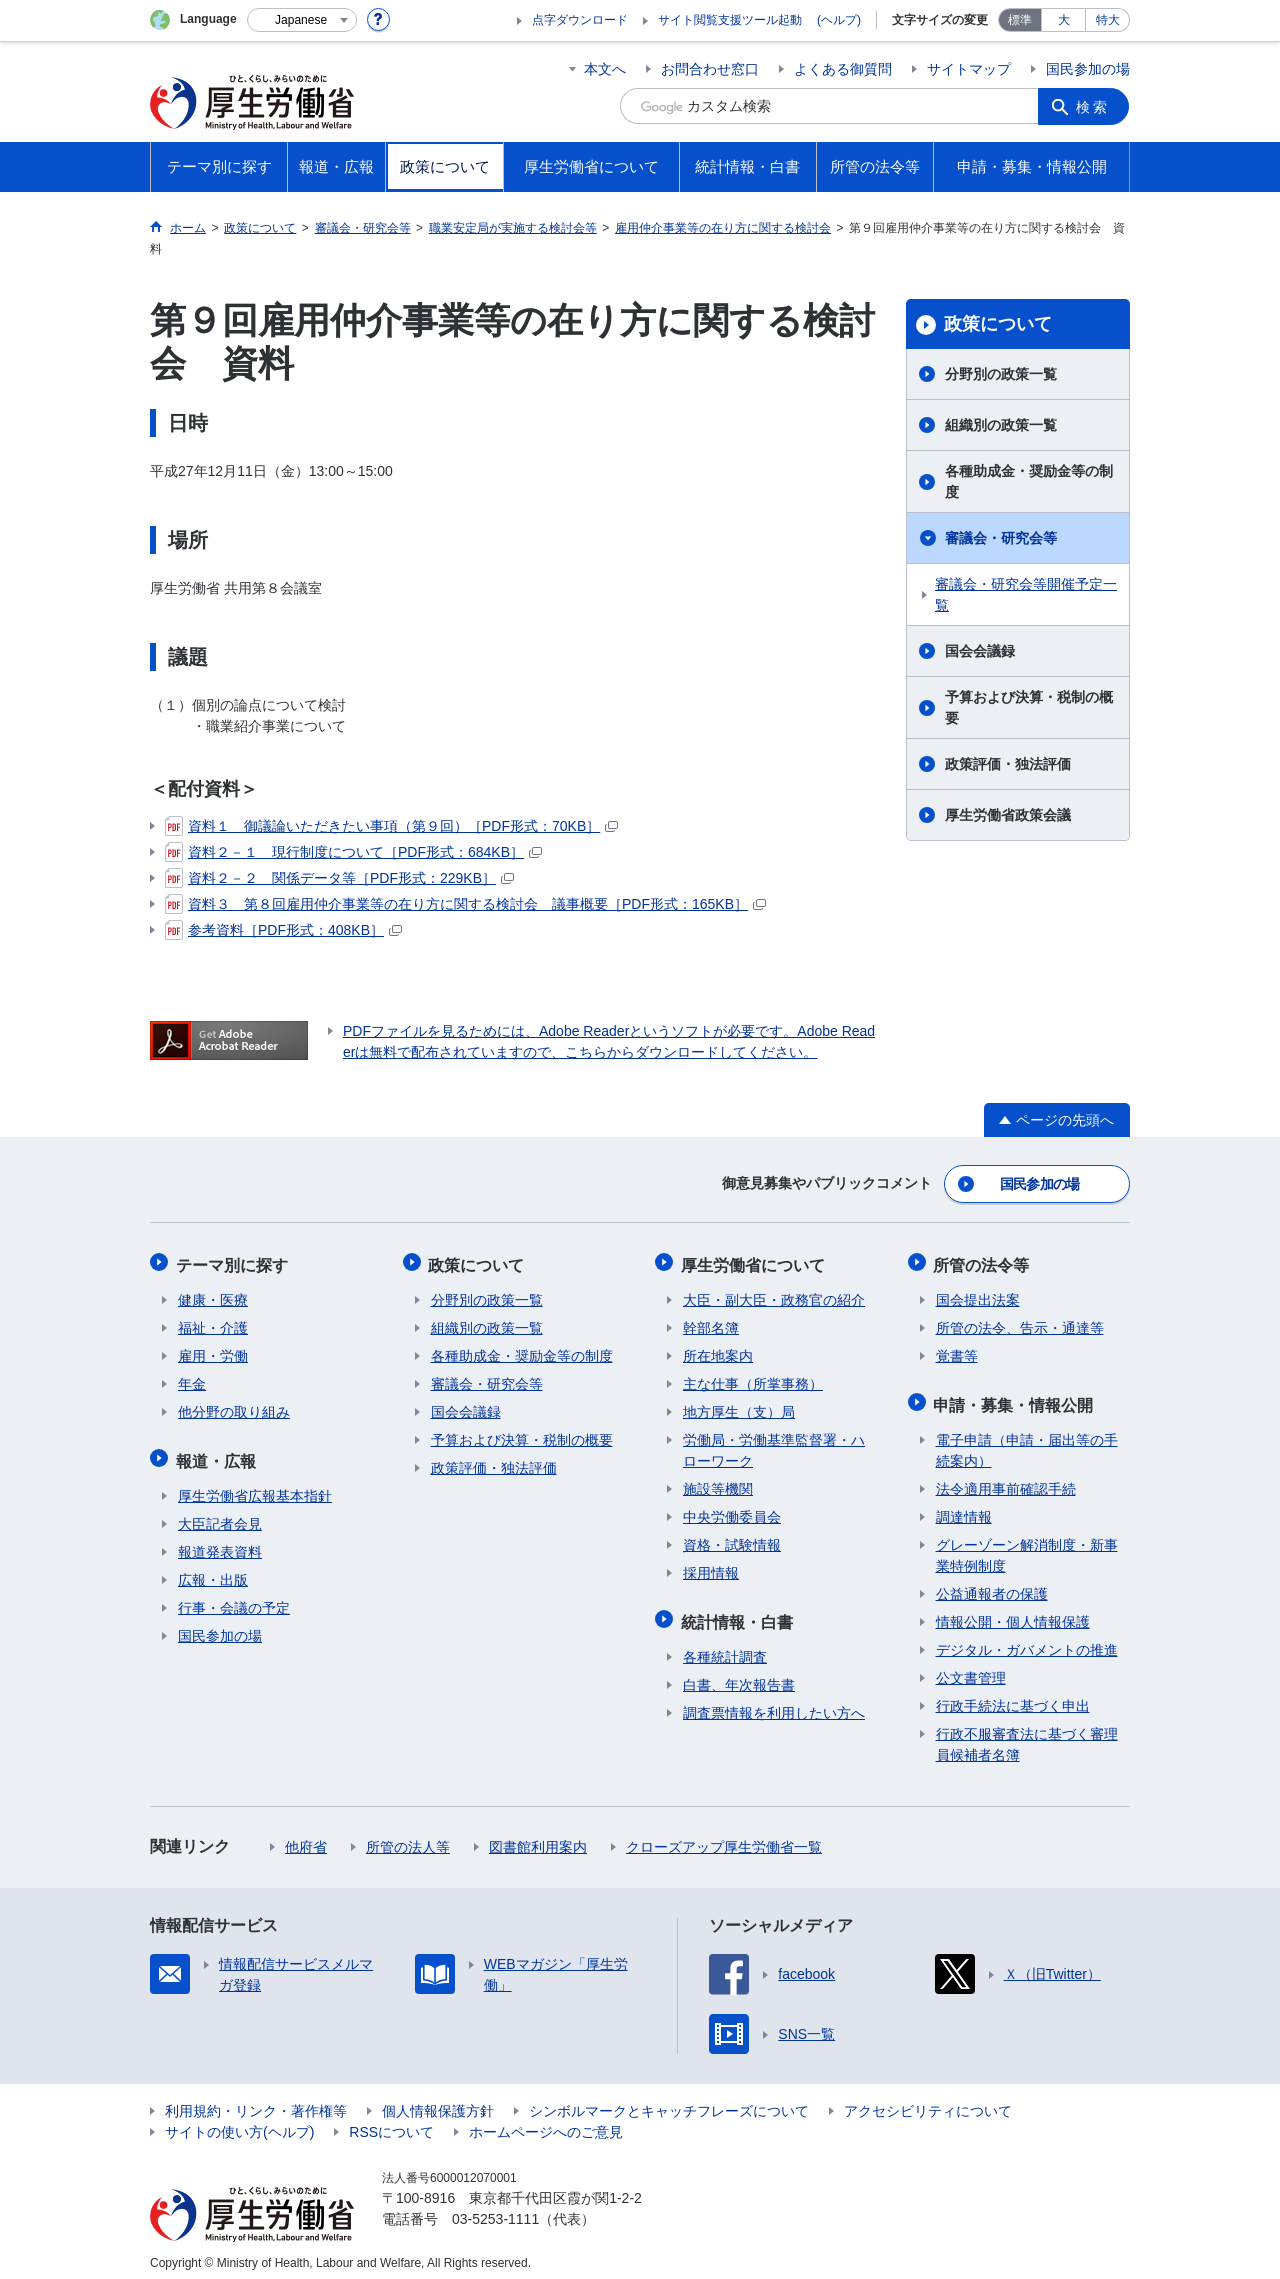 This screenshot has height=2279, width=1280. I want to click on 採用情報, so click(711, 1567).